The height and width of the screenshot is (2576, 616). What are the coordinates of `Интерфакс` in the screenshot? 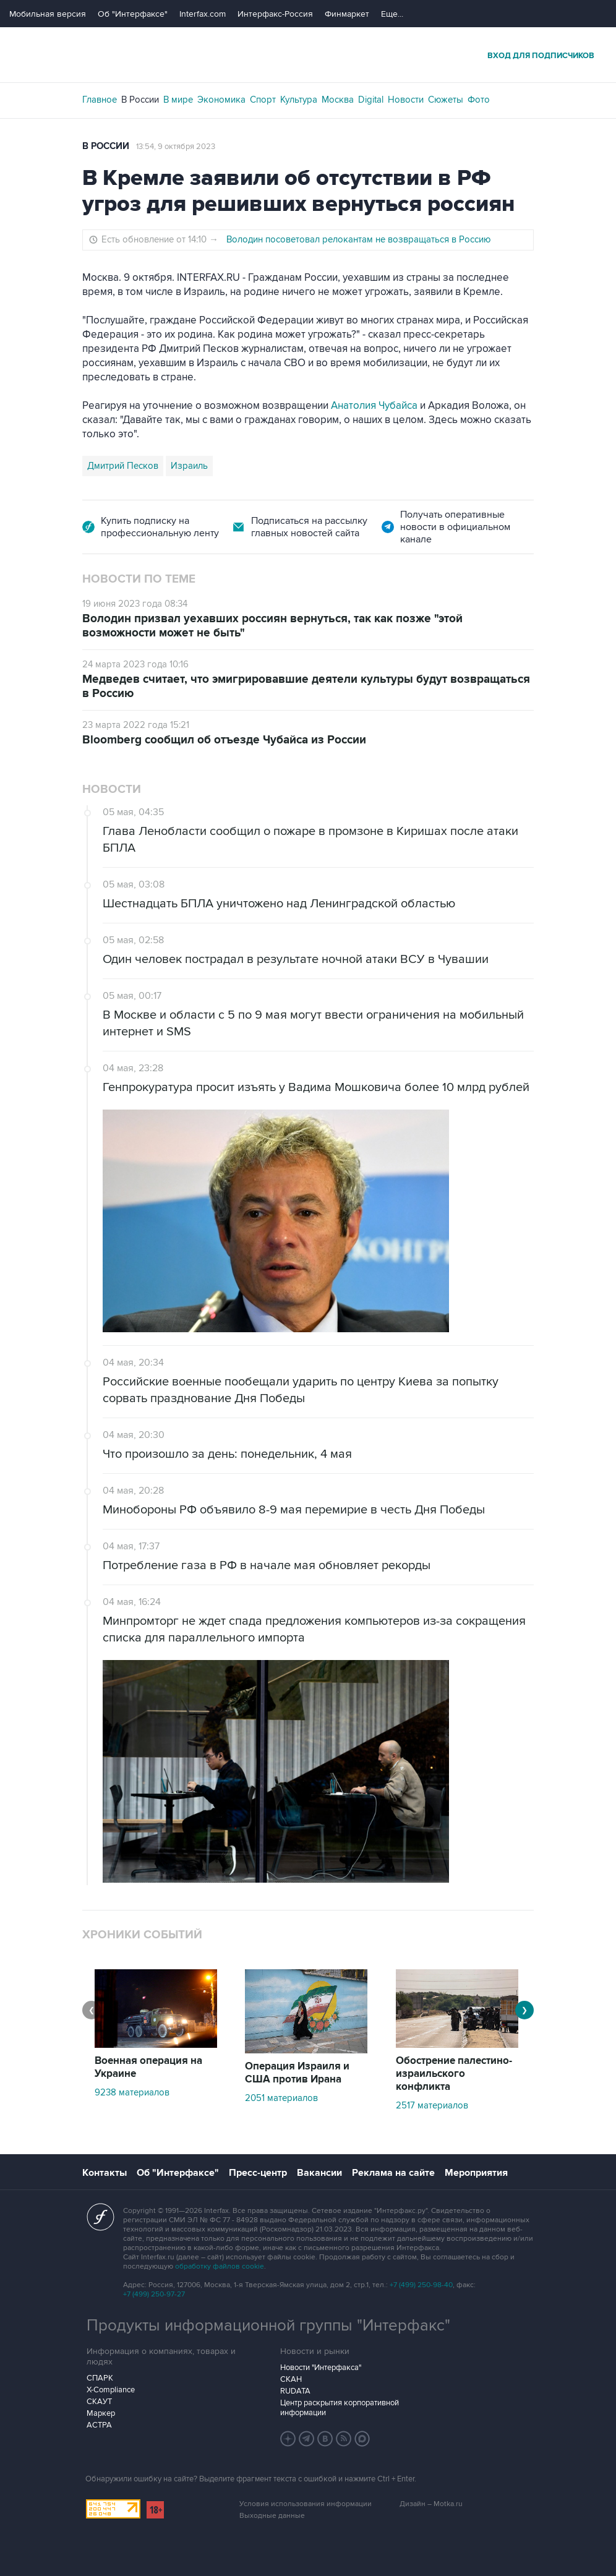 It's located at (308, 54).